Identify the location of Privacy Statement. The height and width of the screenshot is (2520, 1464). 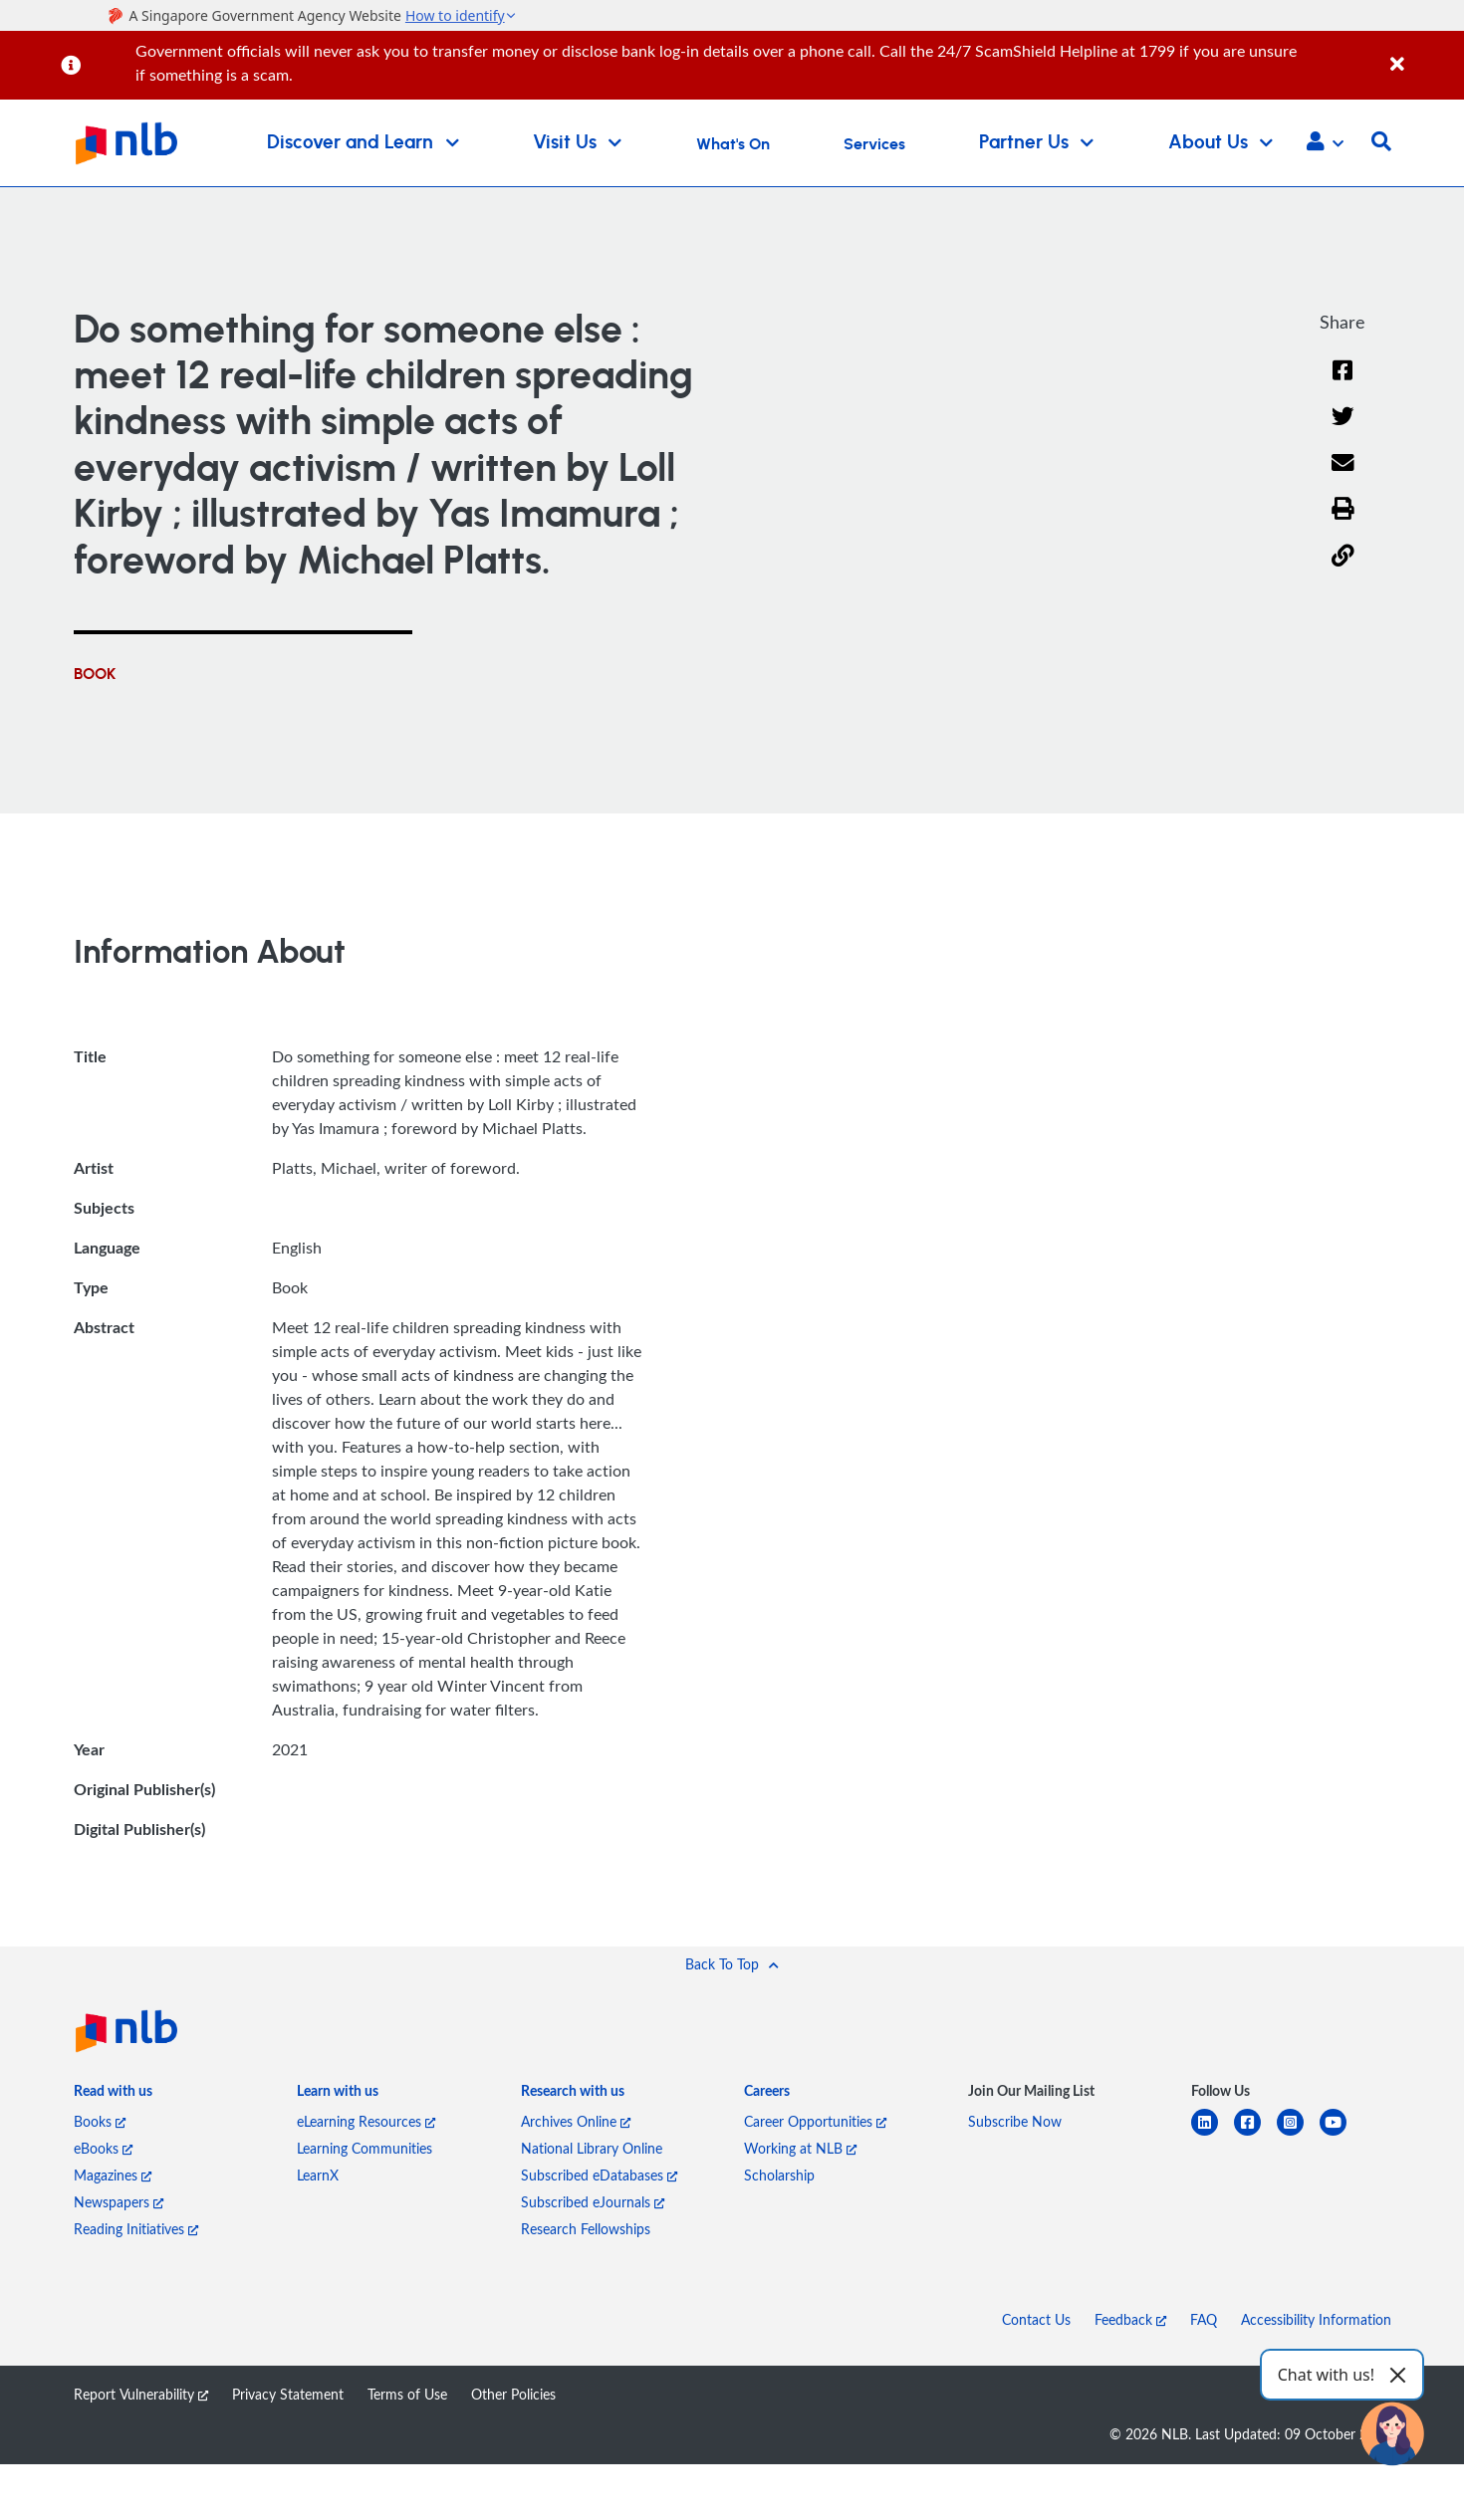
(288, 2394).